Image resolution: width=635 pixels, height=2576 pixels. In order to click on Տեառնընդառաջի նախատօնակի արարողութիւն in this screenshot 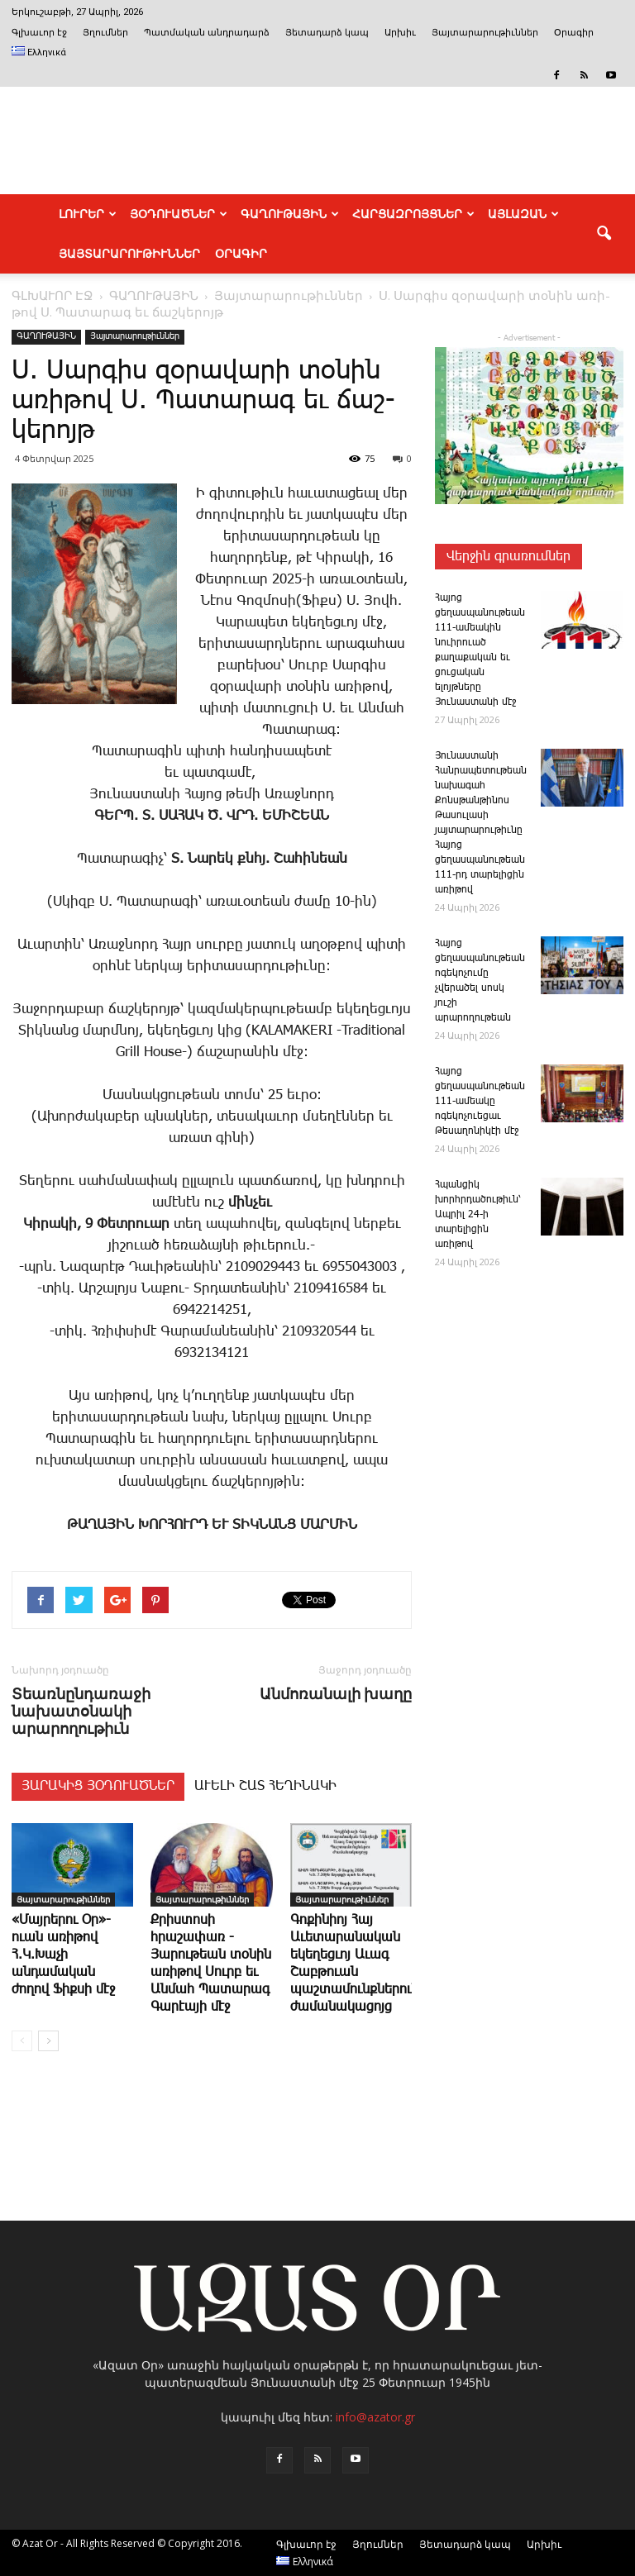, I will do `click(81, 1711)`.